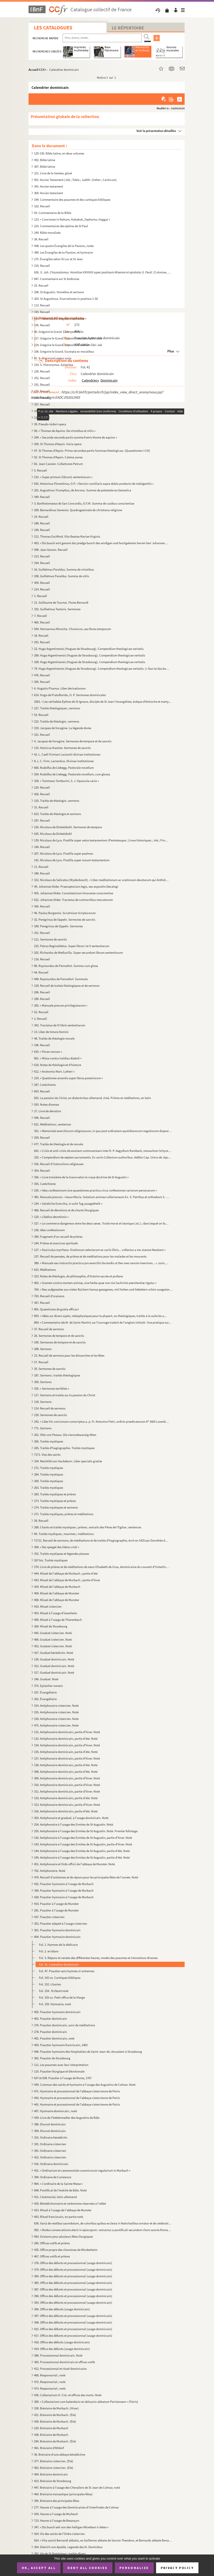 This screenshot has width=214, height=2576. I want to click on 226. Recueil, so click(42, 391).